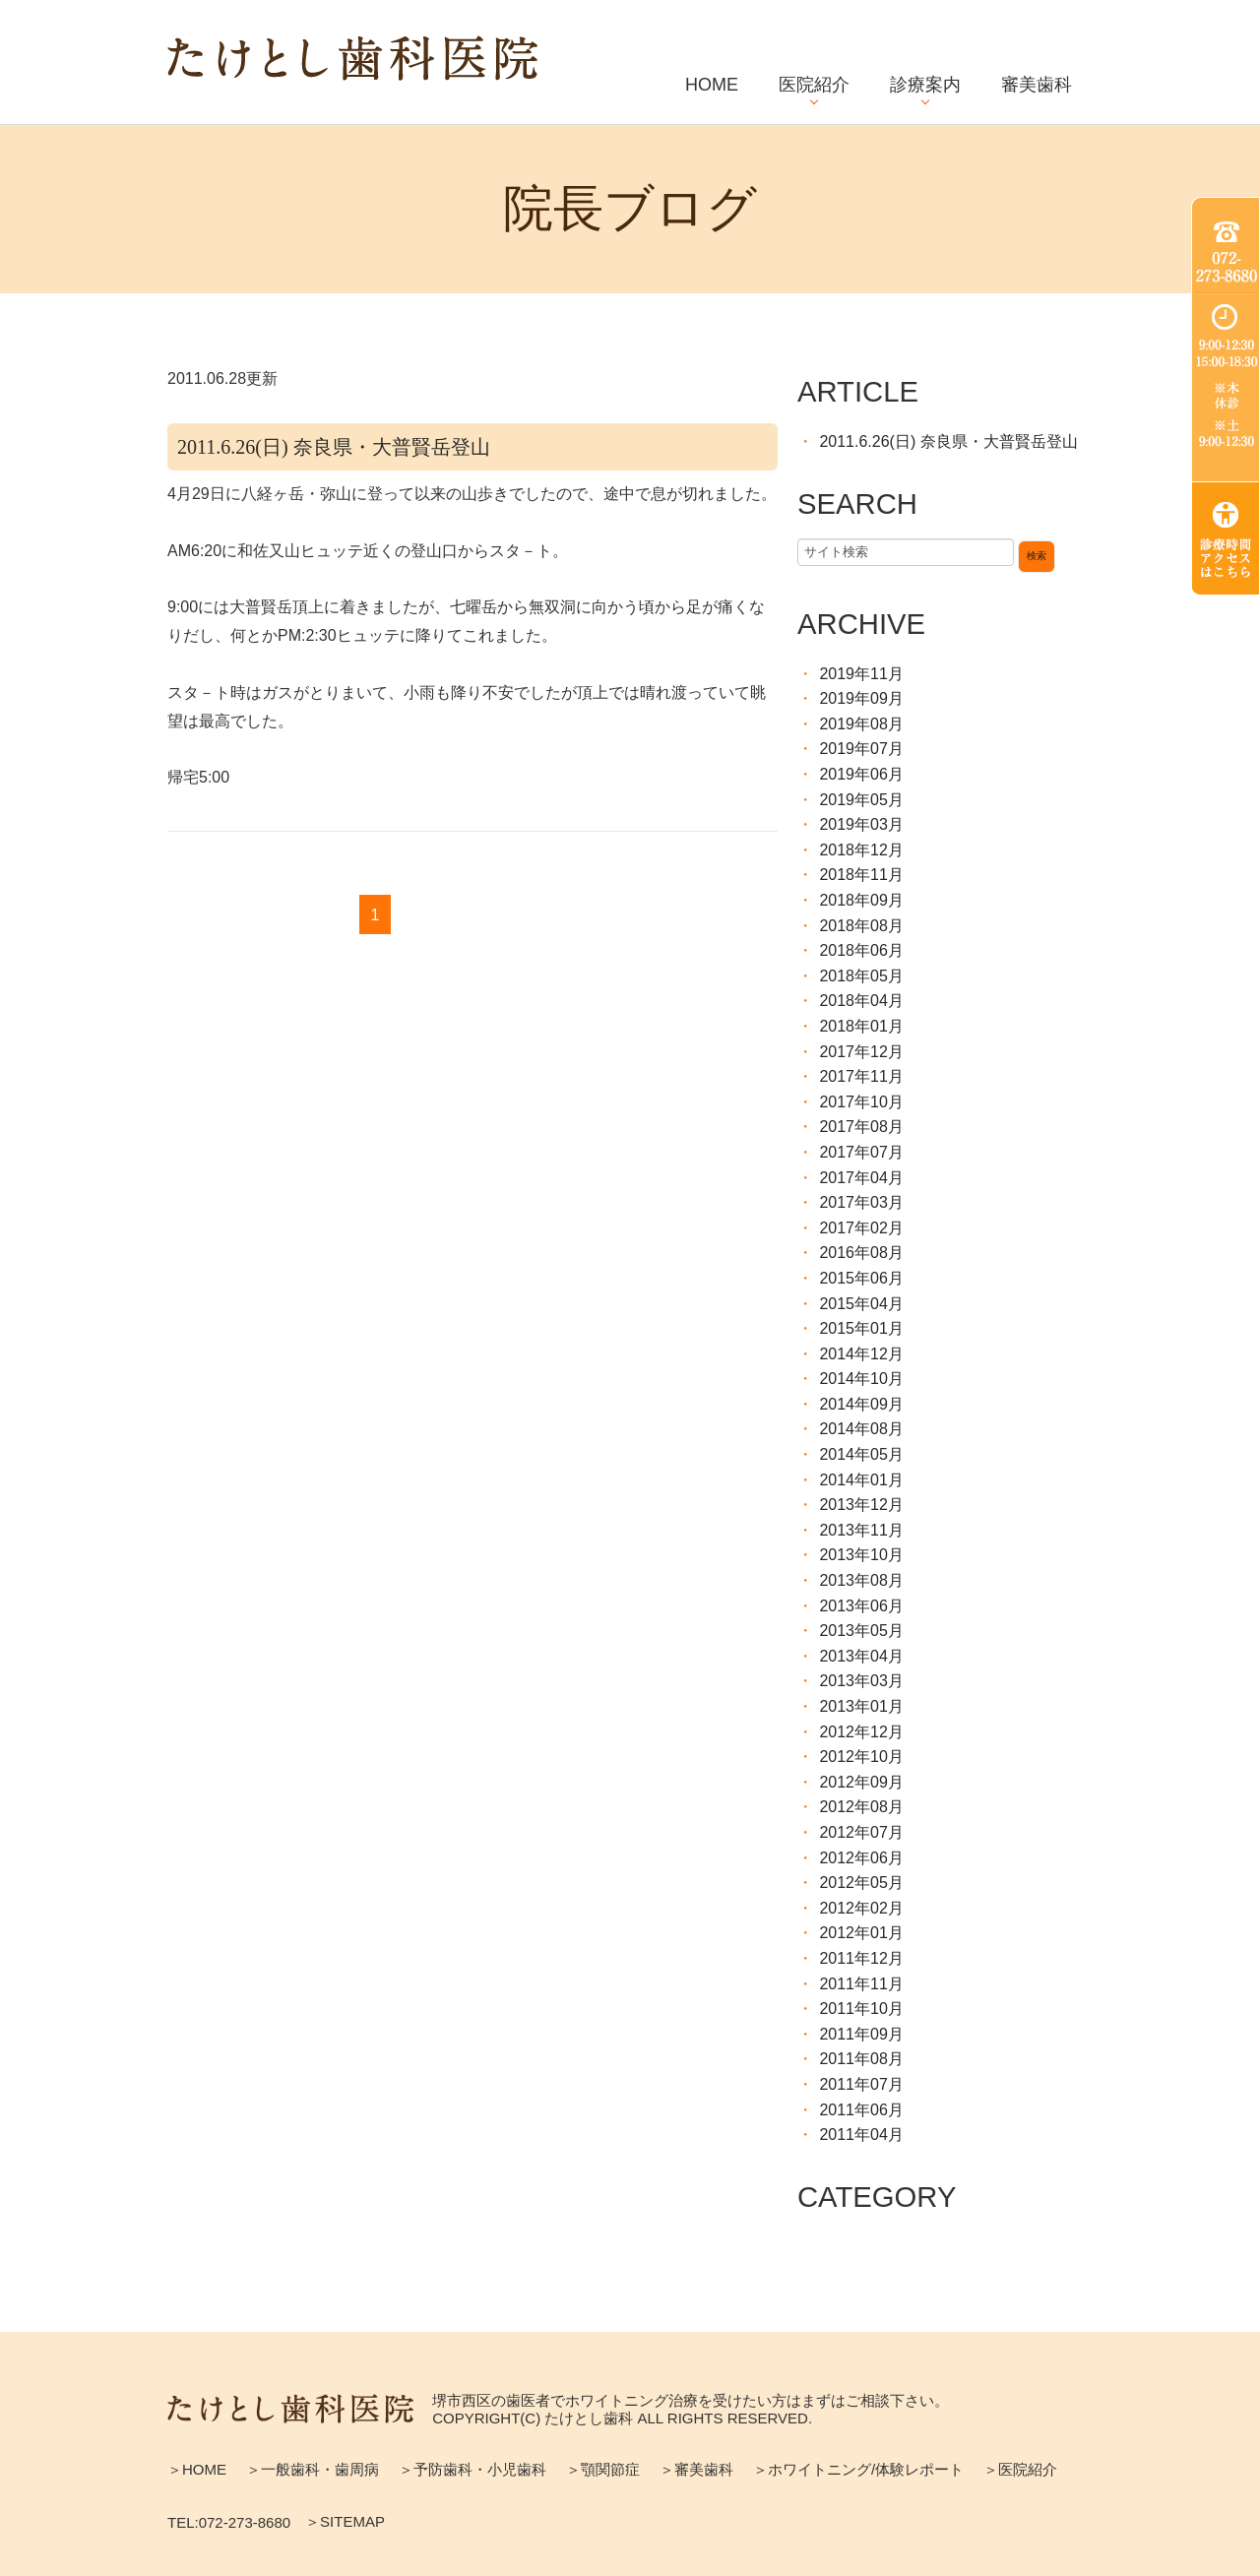 The image size is (1260, 2576). What do you see at coordinates (861, 774) in the screenshot?
I see `2019年06月` at bounding box center [861, 774].